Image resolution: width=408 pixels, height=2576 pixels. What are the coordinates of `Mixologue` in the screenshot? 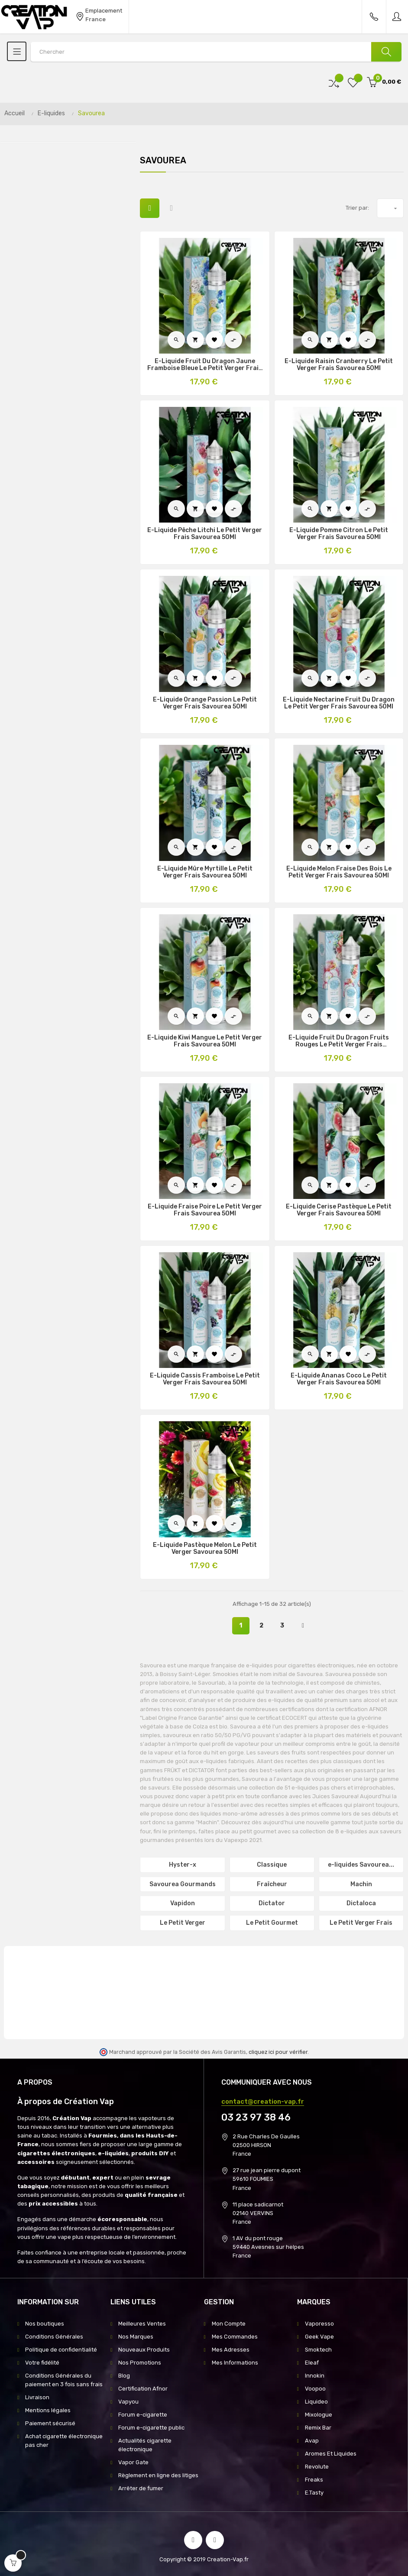 It's located at (318, 2414).